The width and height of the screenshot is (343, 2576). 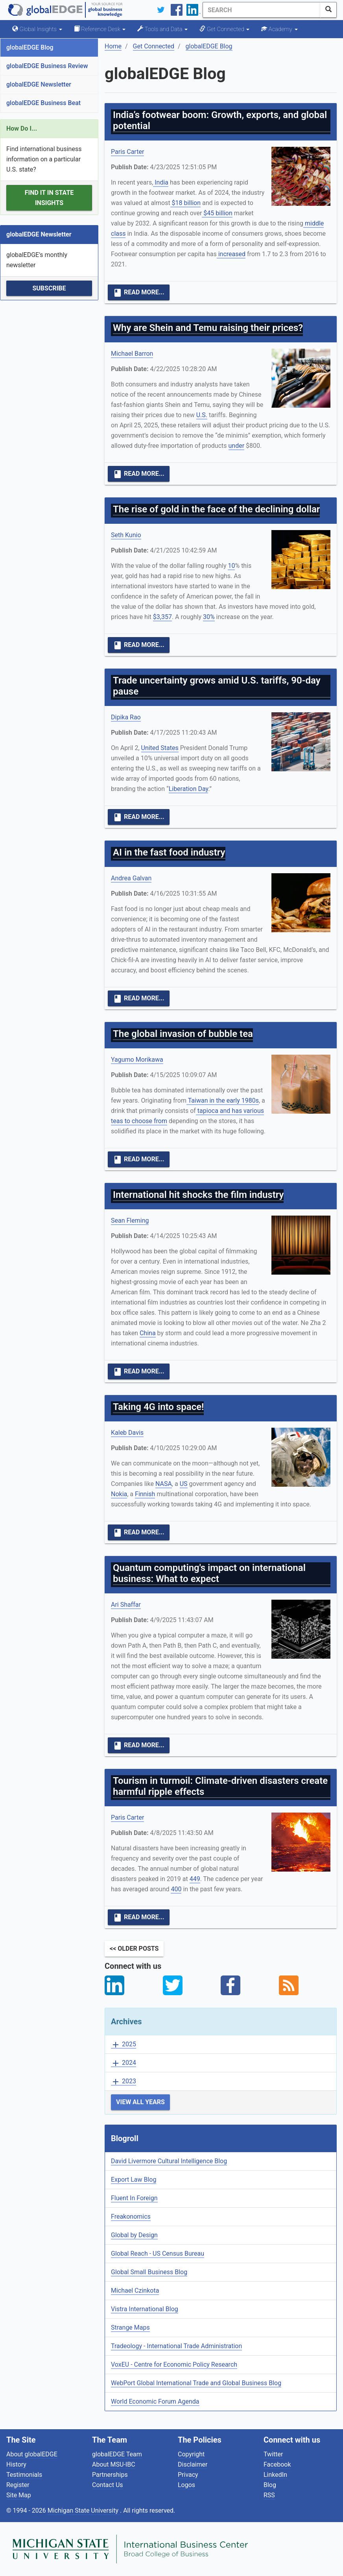 I want to click on Taiwan, so click(x=197, y=1100).